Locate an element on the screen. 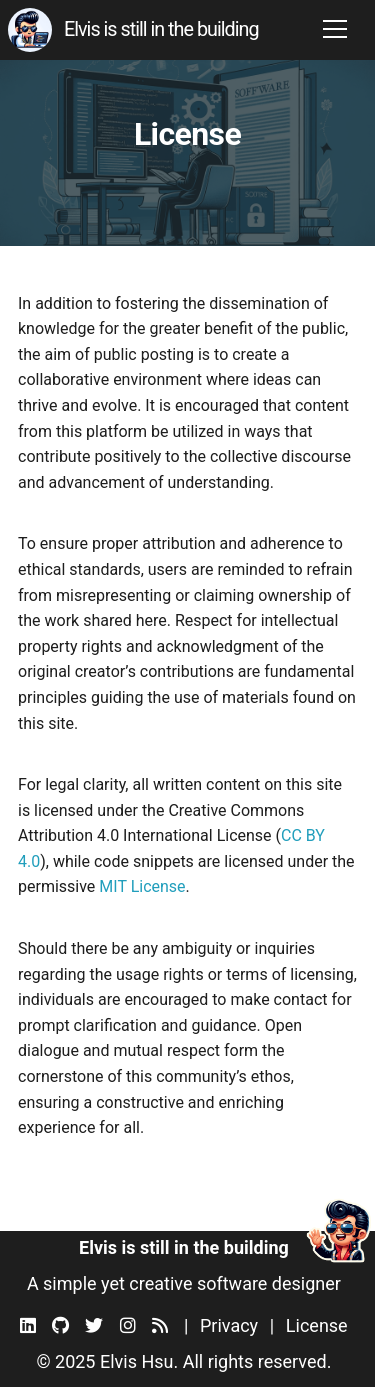  MIT License is located at coordinates (142, 886).